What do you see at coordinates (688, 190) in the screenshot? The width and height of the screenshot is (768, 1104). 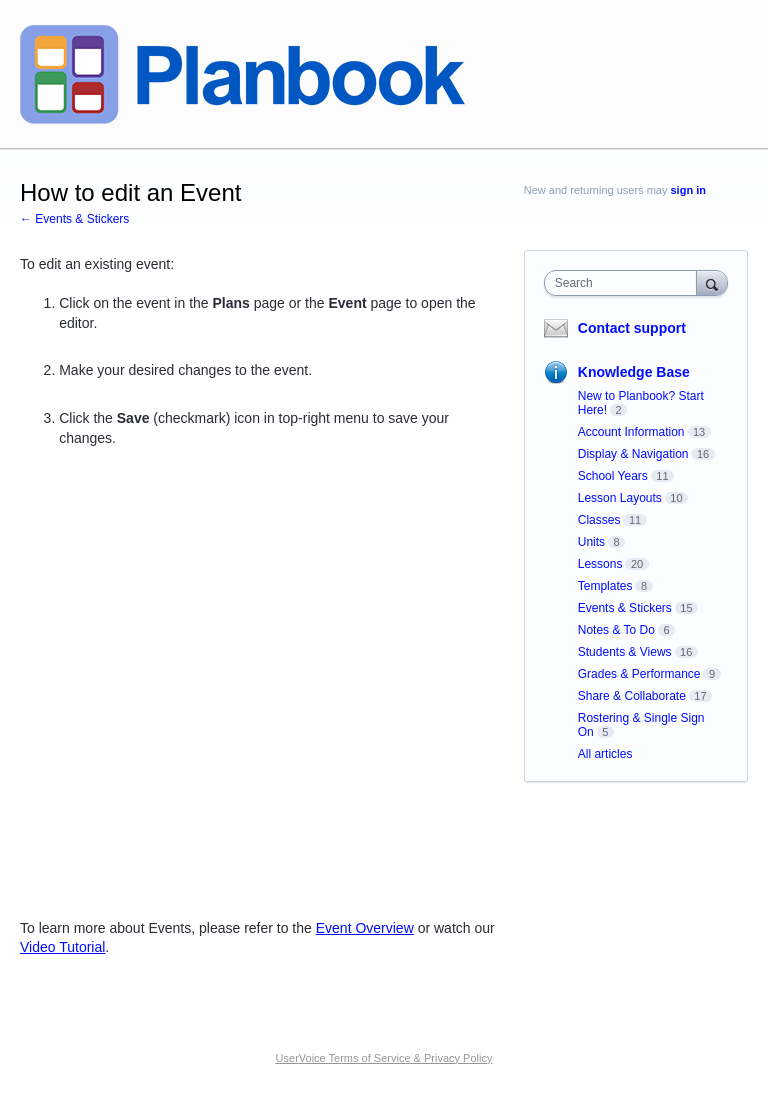 I see `sign in` at bounding box center [688, 190].